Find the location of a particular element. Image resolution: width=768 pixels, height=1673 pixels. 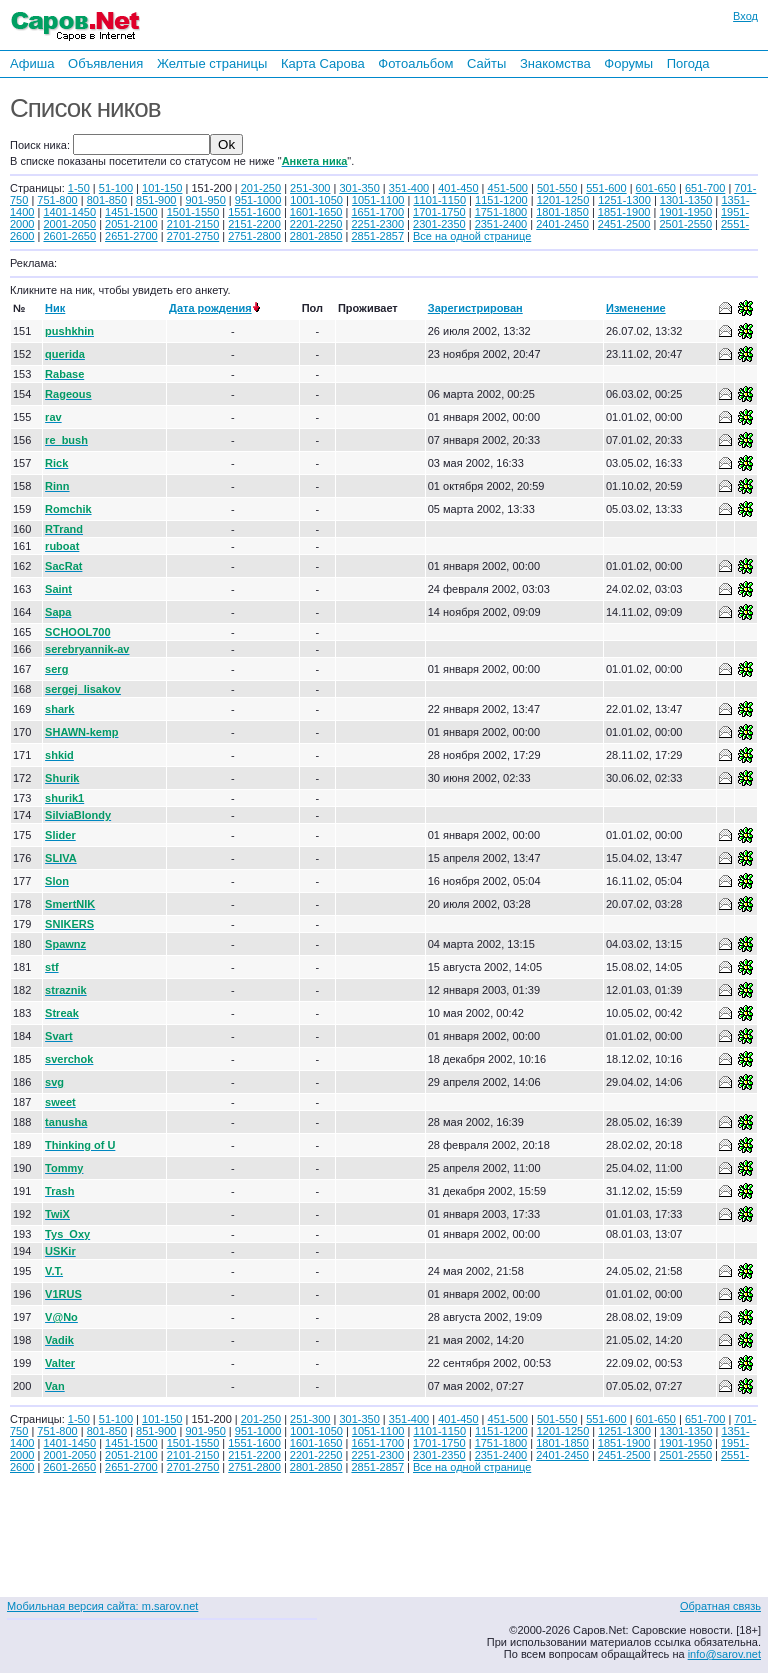

Афиша is located at coordinates (32, 63).